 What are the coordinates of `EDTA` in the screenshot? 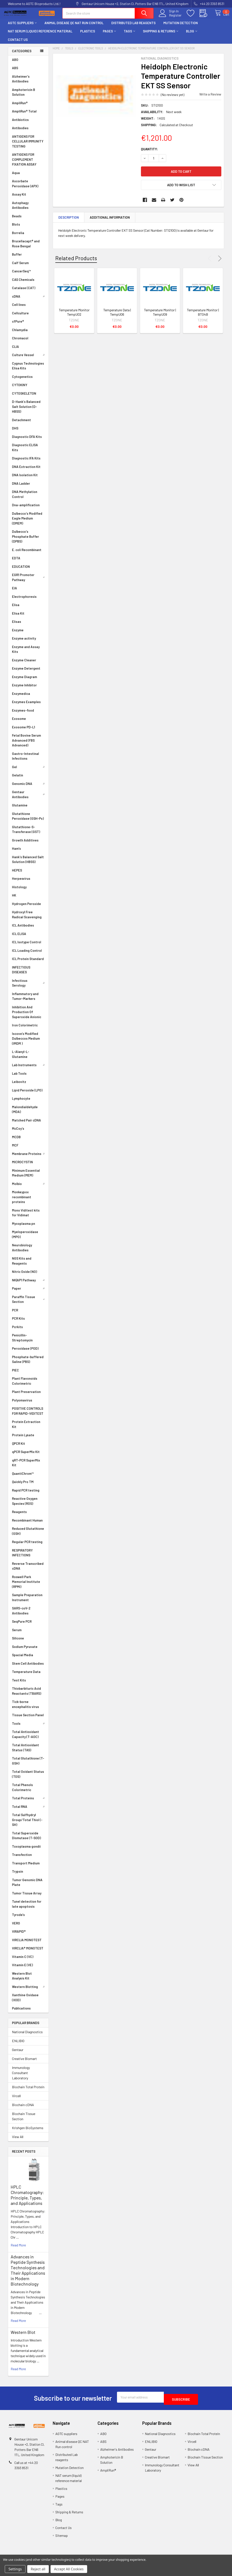 It's located at (16, 562).